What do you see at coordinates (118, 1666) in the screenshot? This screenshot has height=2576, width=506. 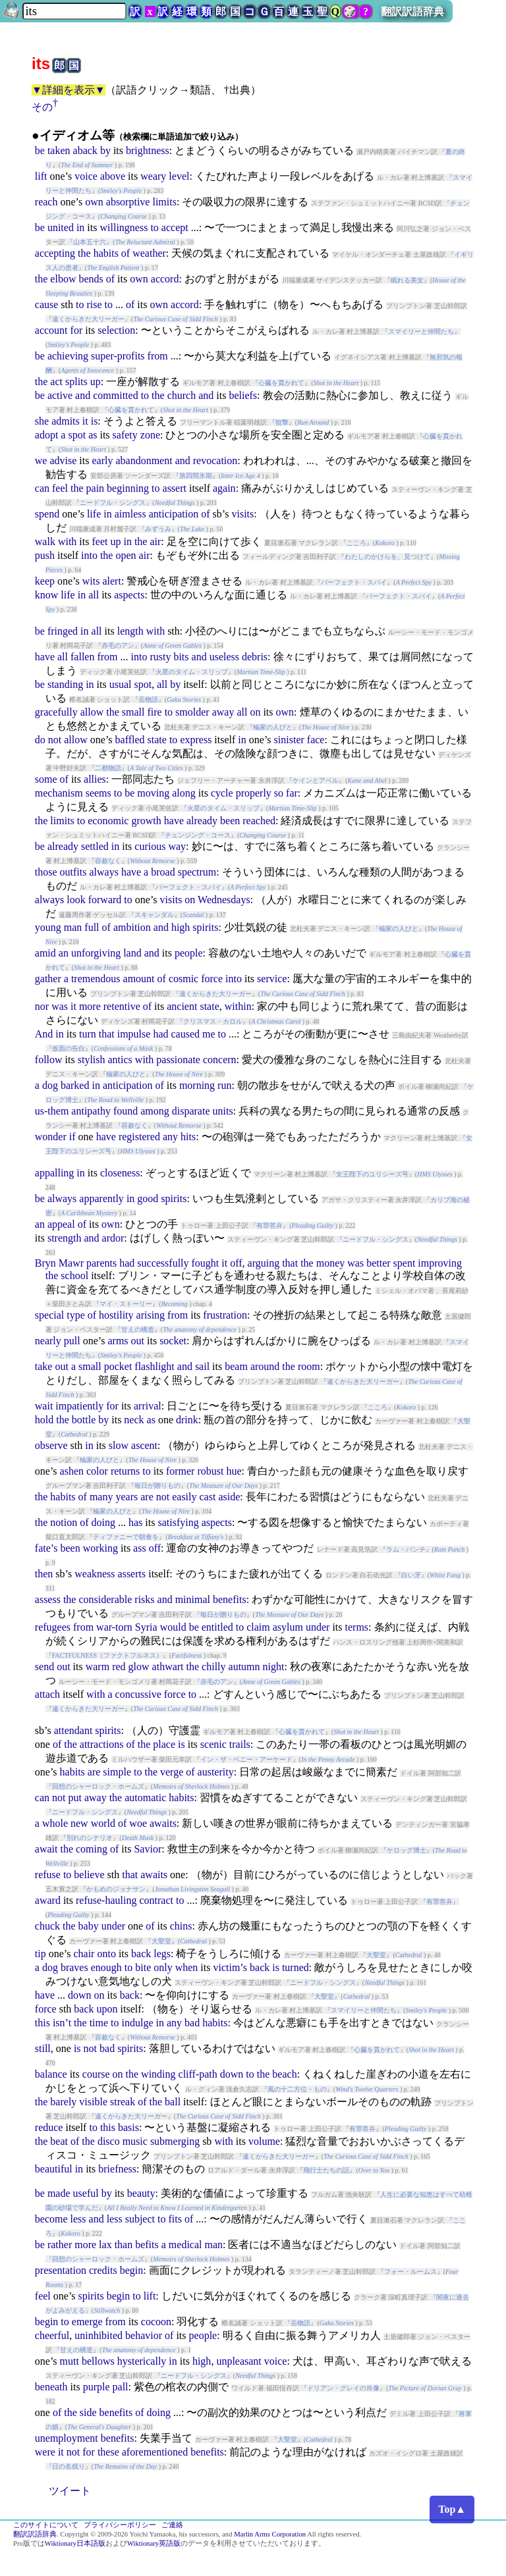 I see `red` at bounding box center [118, 1666].